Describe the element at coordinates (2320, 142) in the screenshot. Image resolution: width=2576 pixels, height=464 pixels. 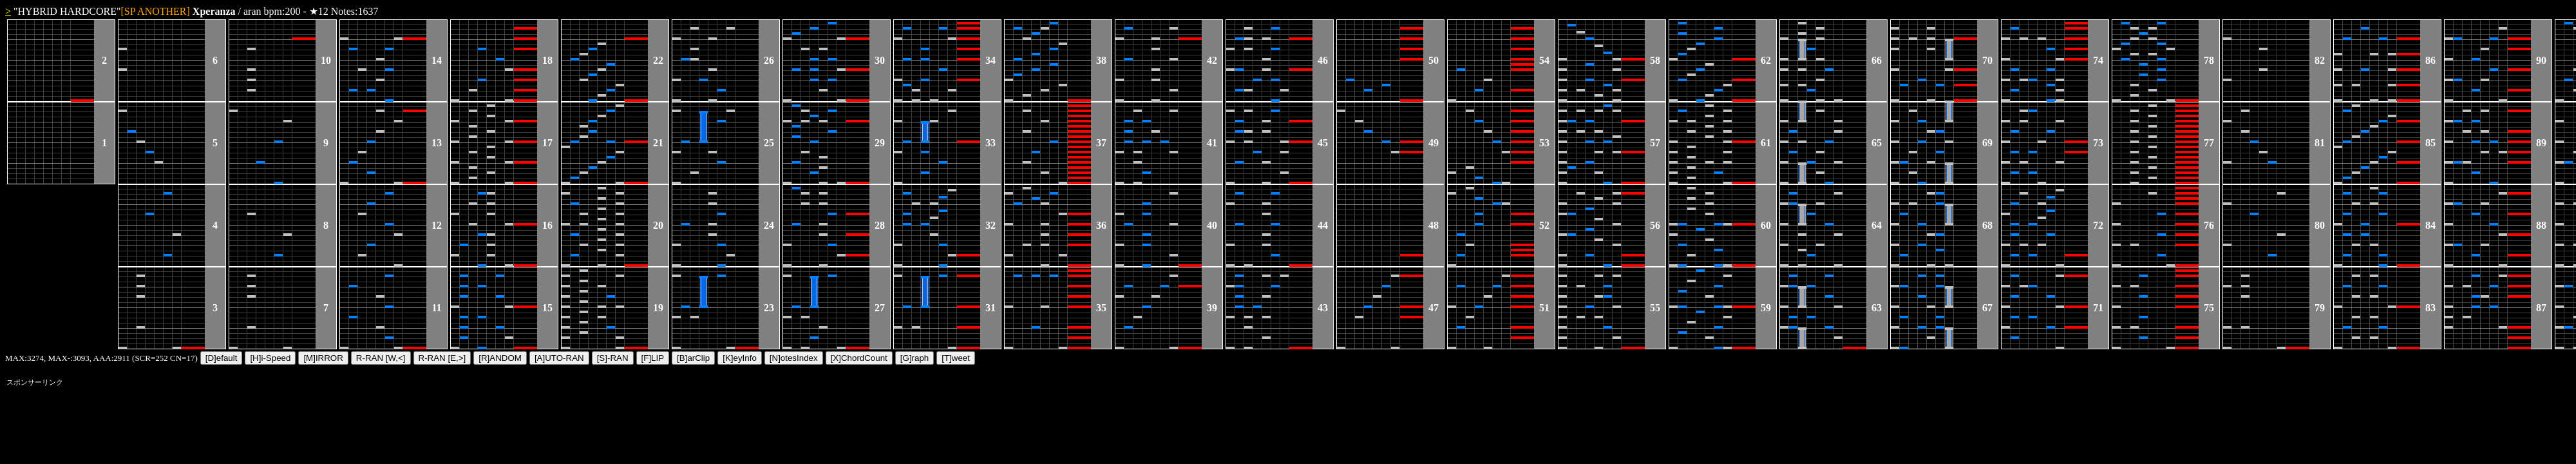
I see `81` at that location.